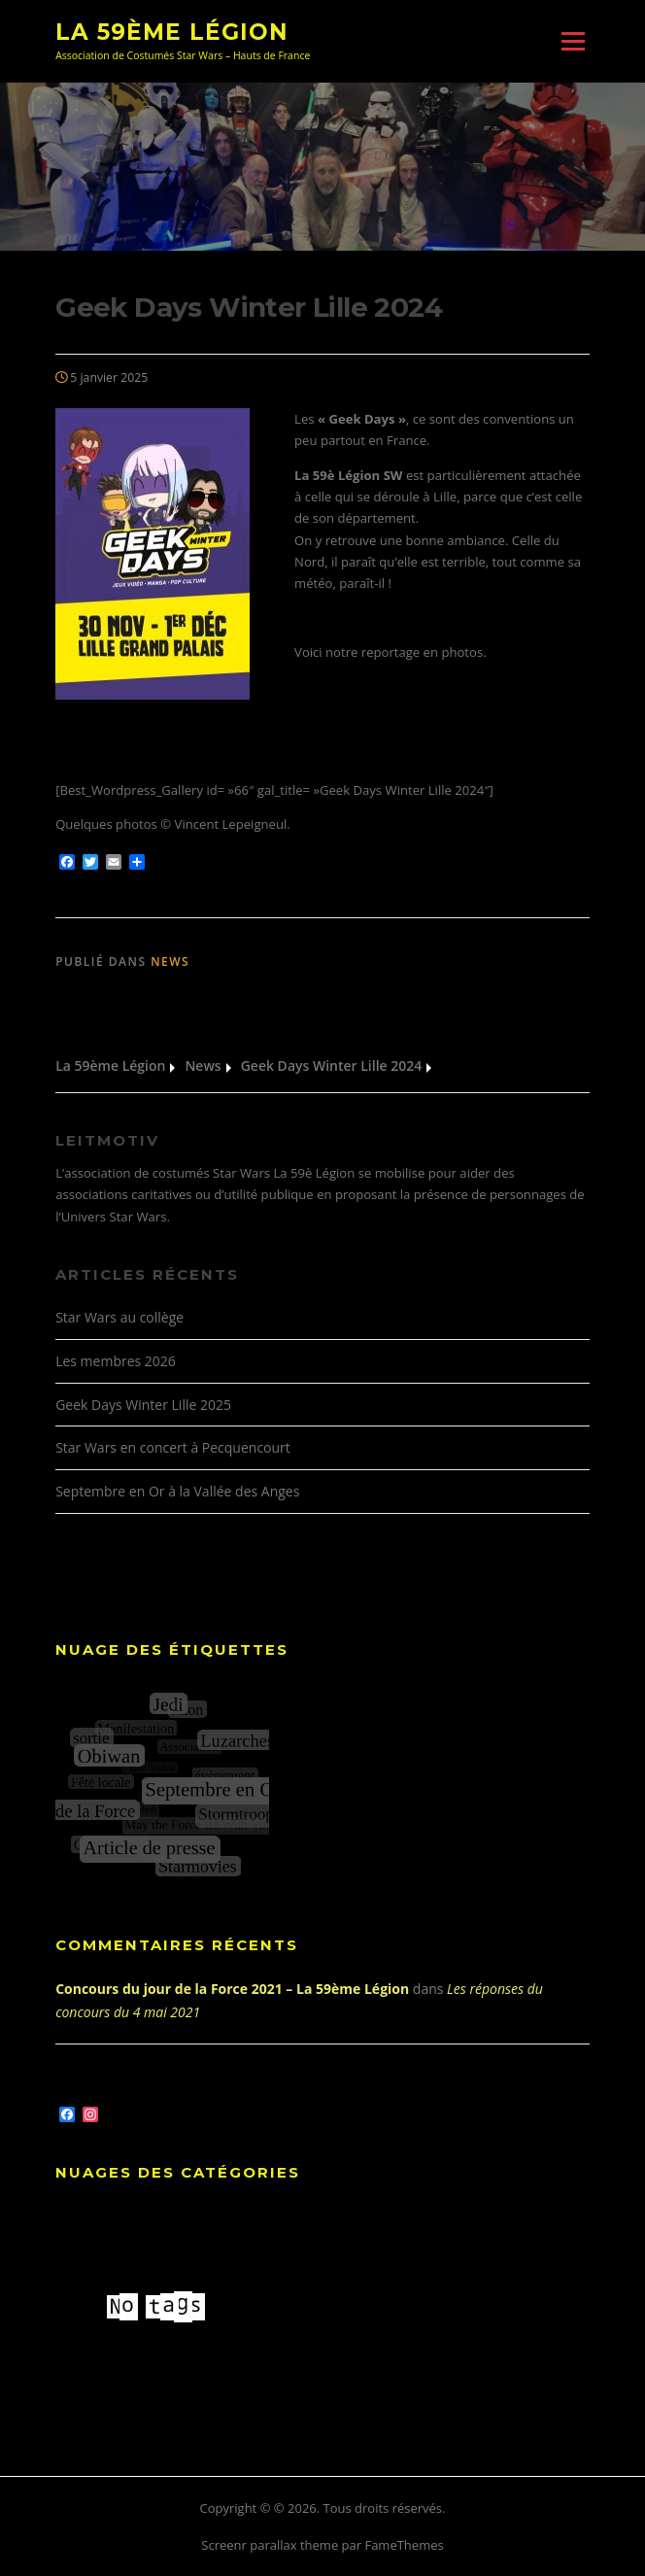 The width and height of the screenshot is (645, 2576). I want to click on Star Wars au collège, so click(119, 1317).